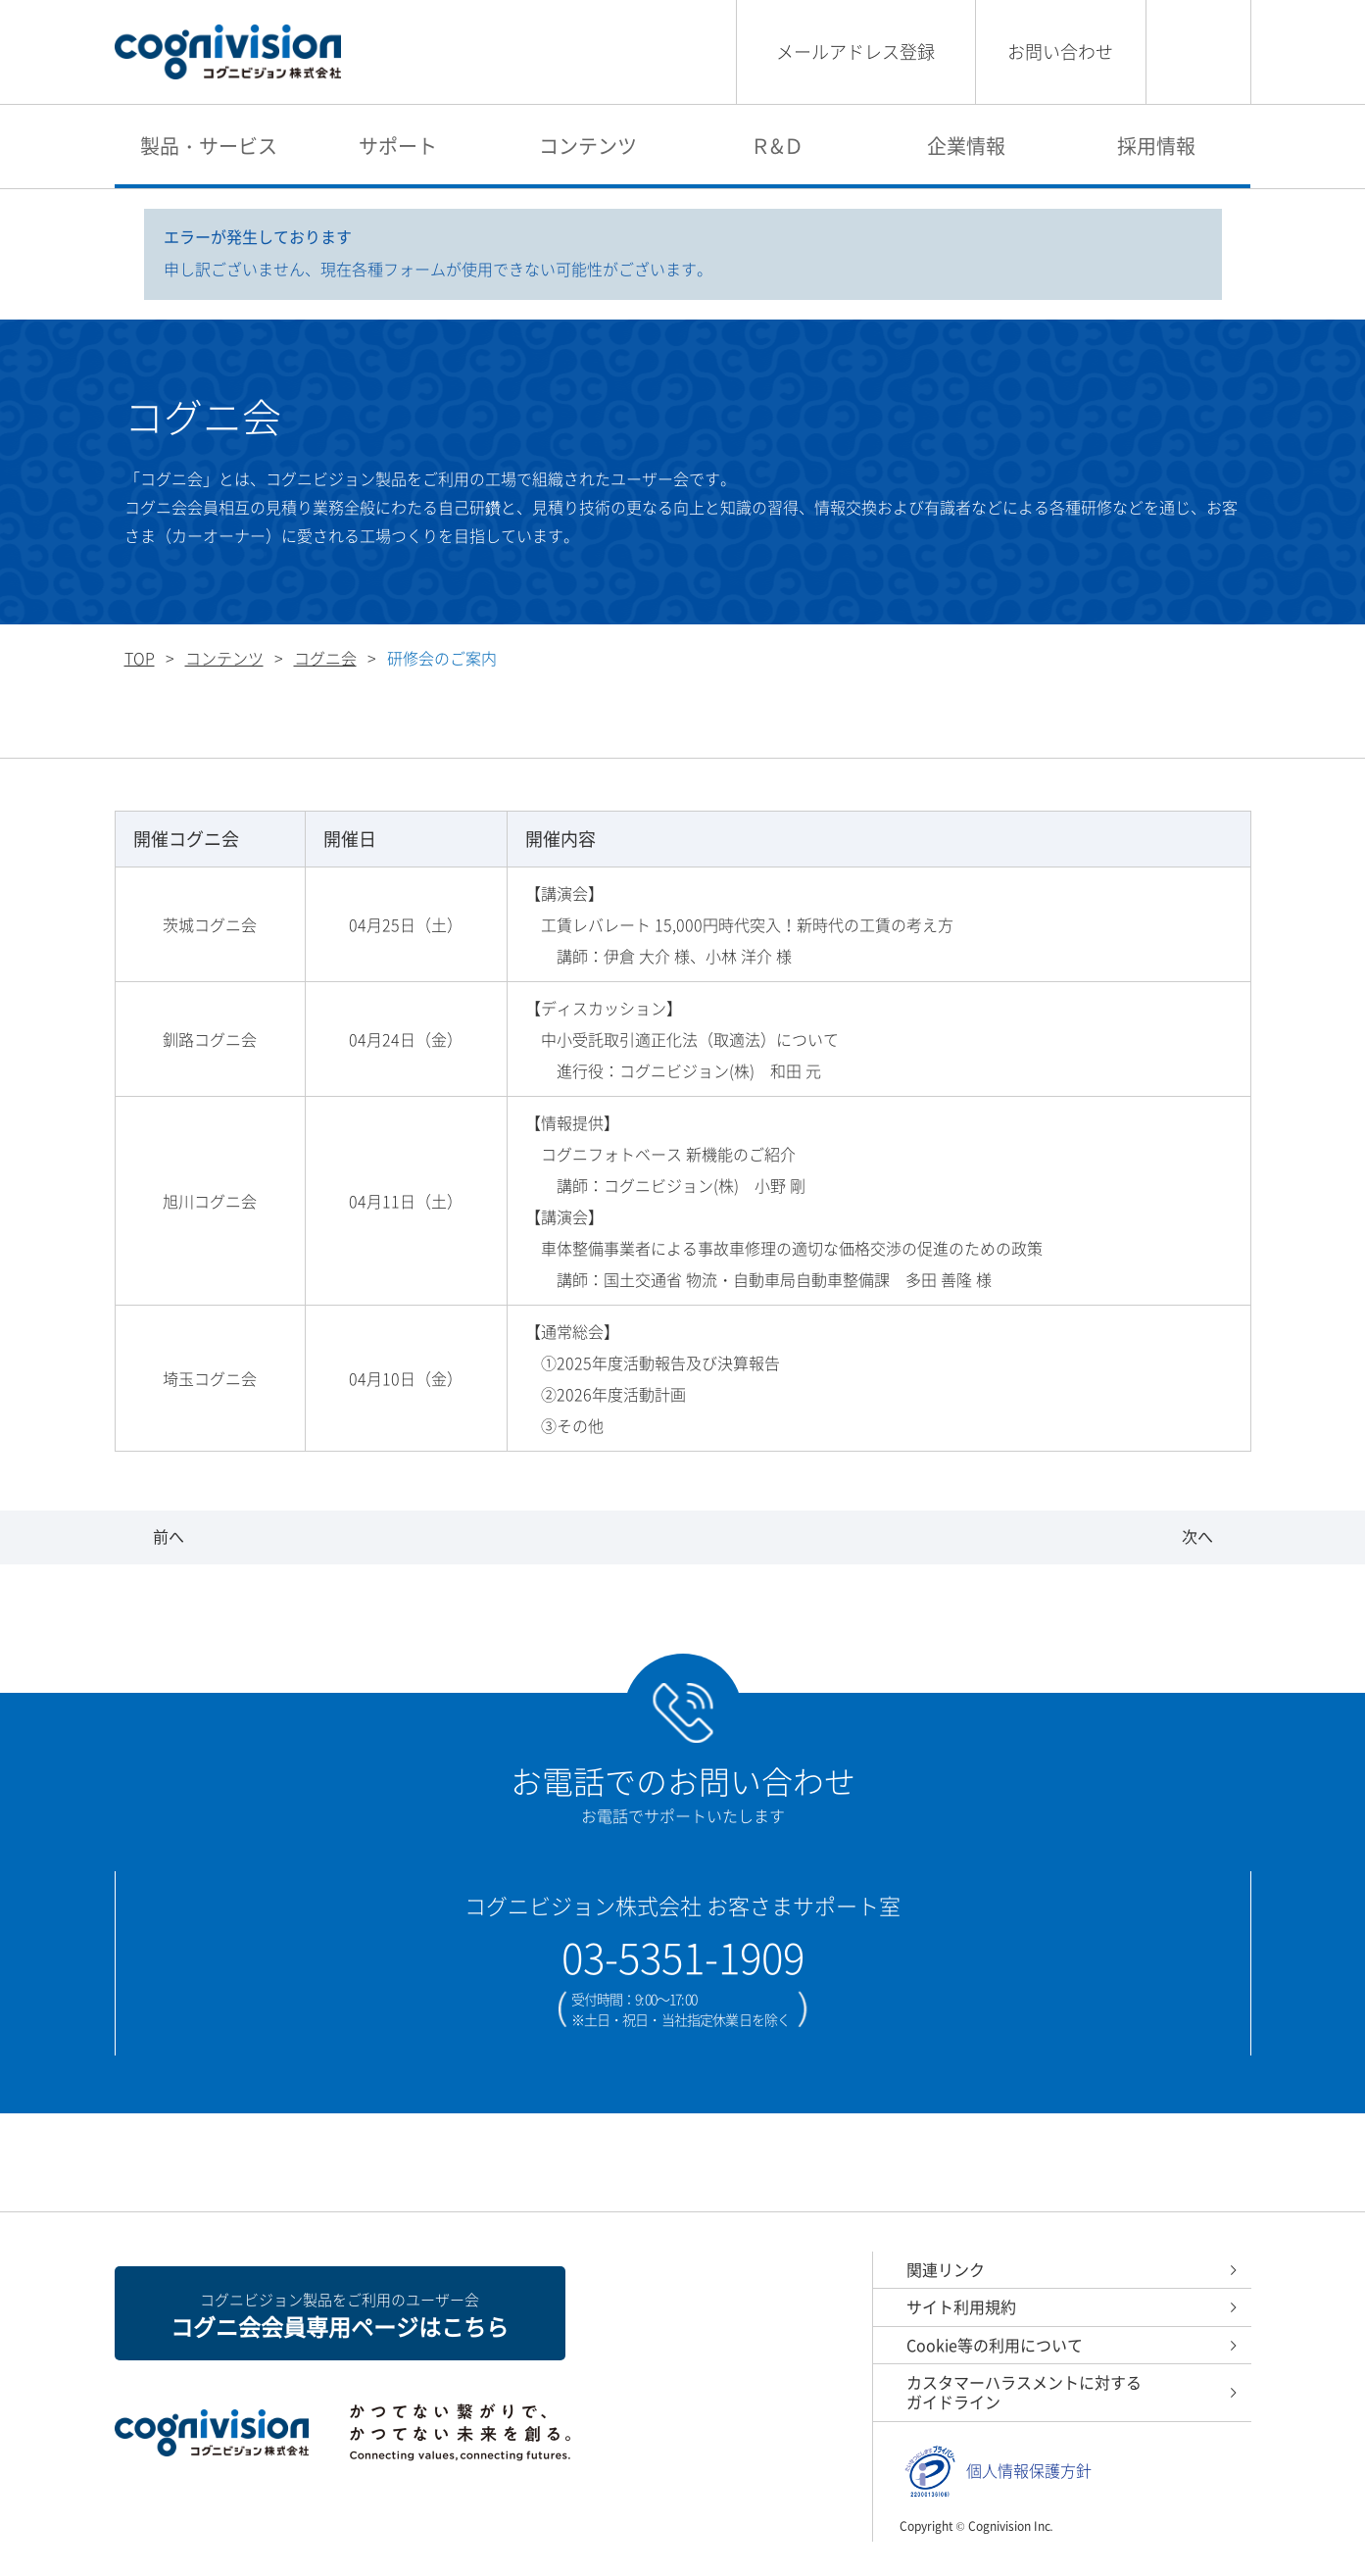 This screenshot has width=1365, height=2576. I want to click on 関連リンク, so click(945, 2269).